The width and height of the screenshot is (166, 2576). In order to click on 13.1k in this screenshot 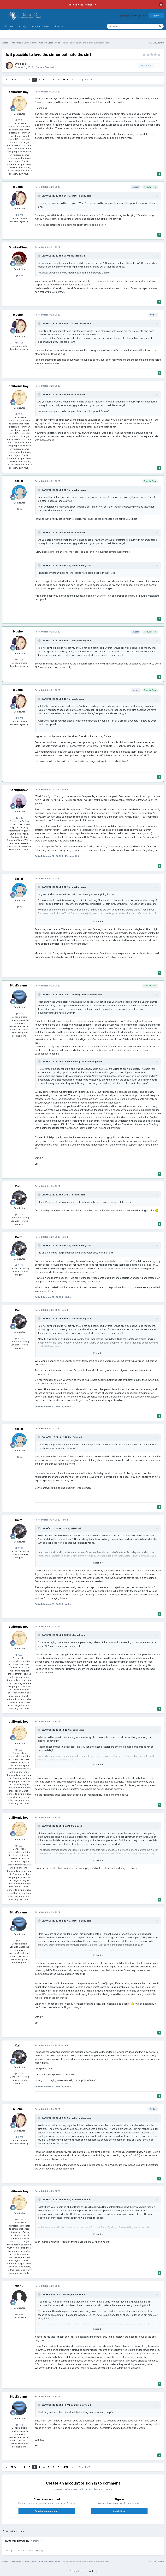, I will do `click(19, 818)`.